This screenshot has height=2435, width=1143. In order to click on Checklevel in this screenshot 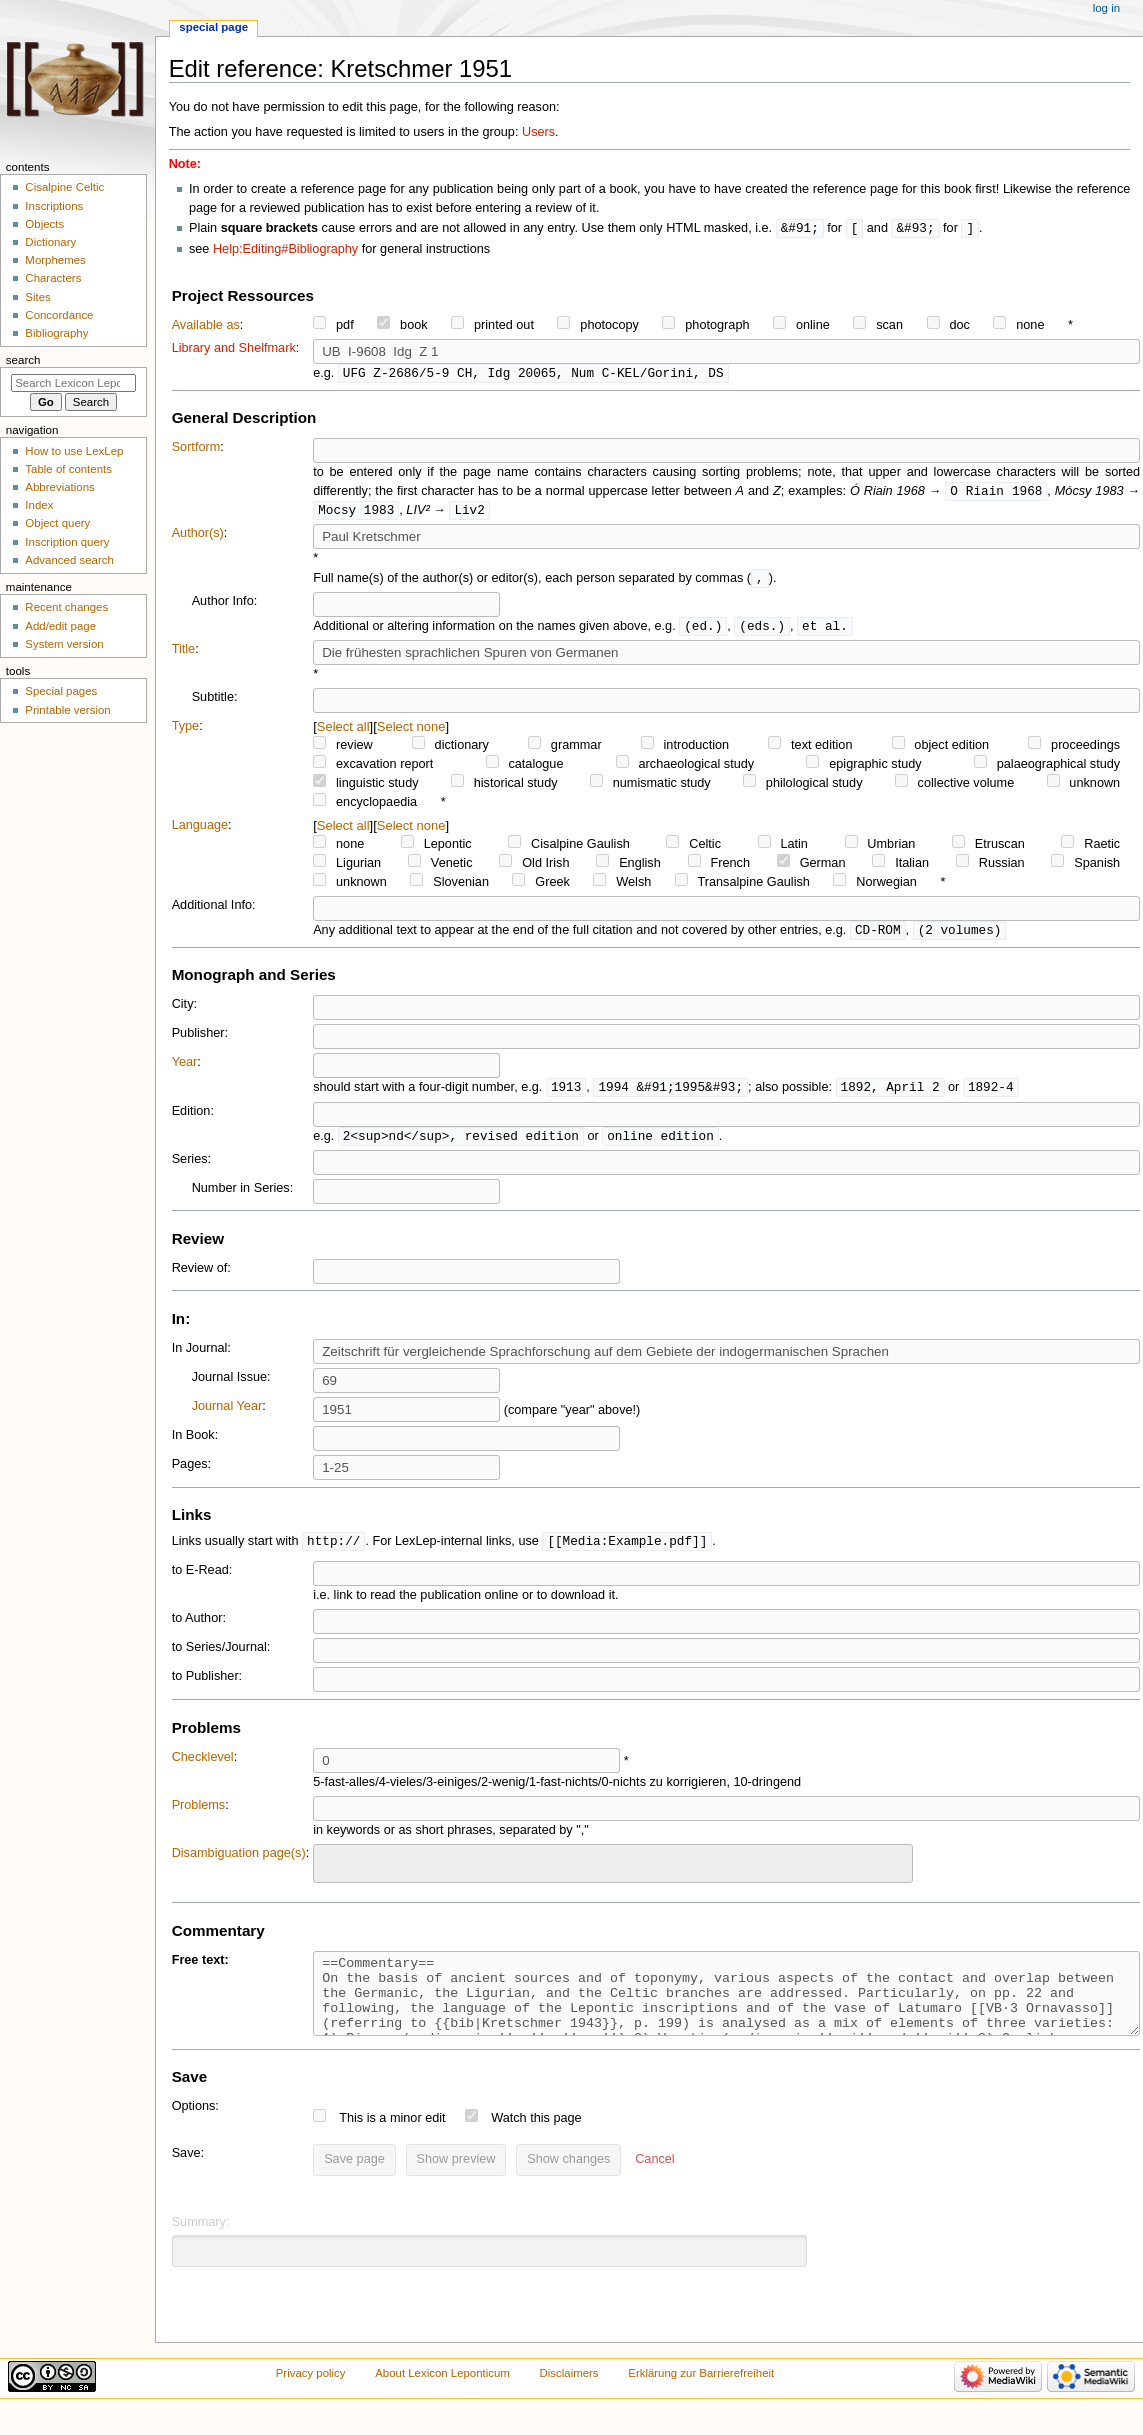, I will do `click(203, 1767)`.